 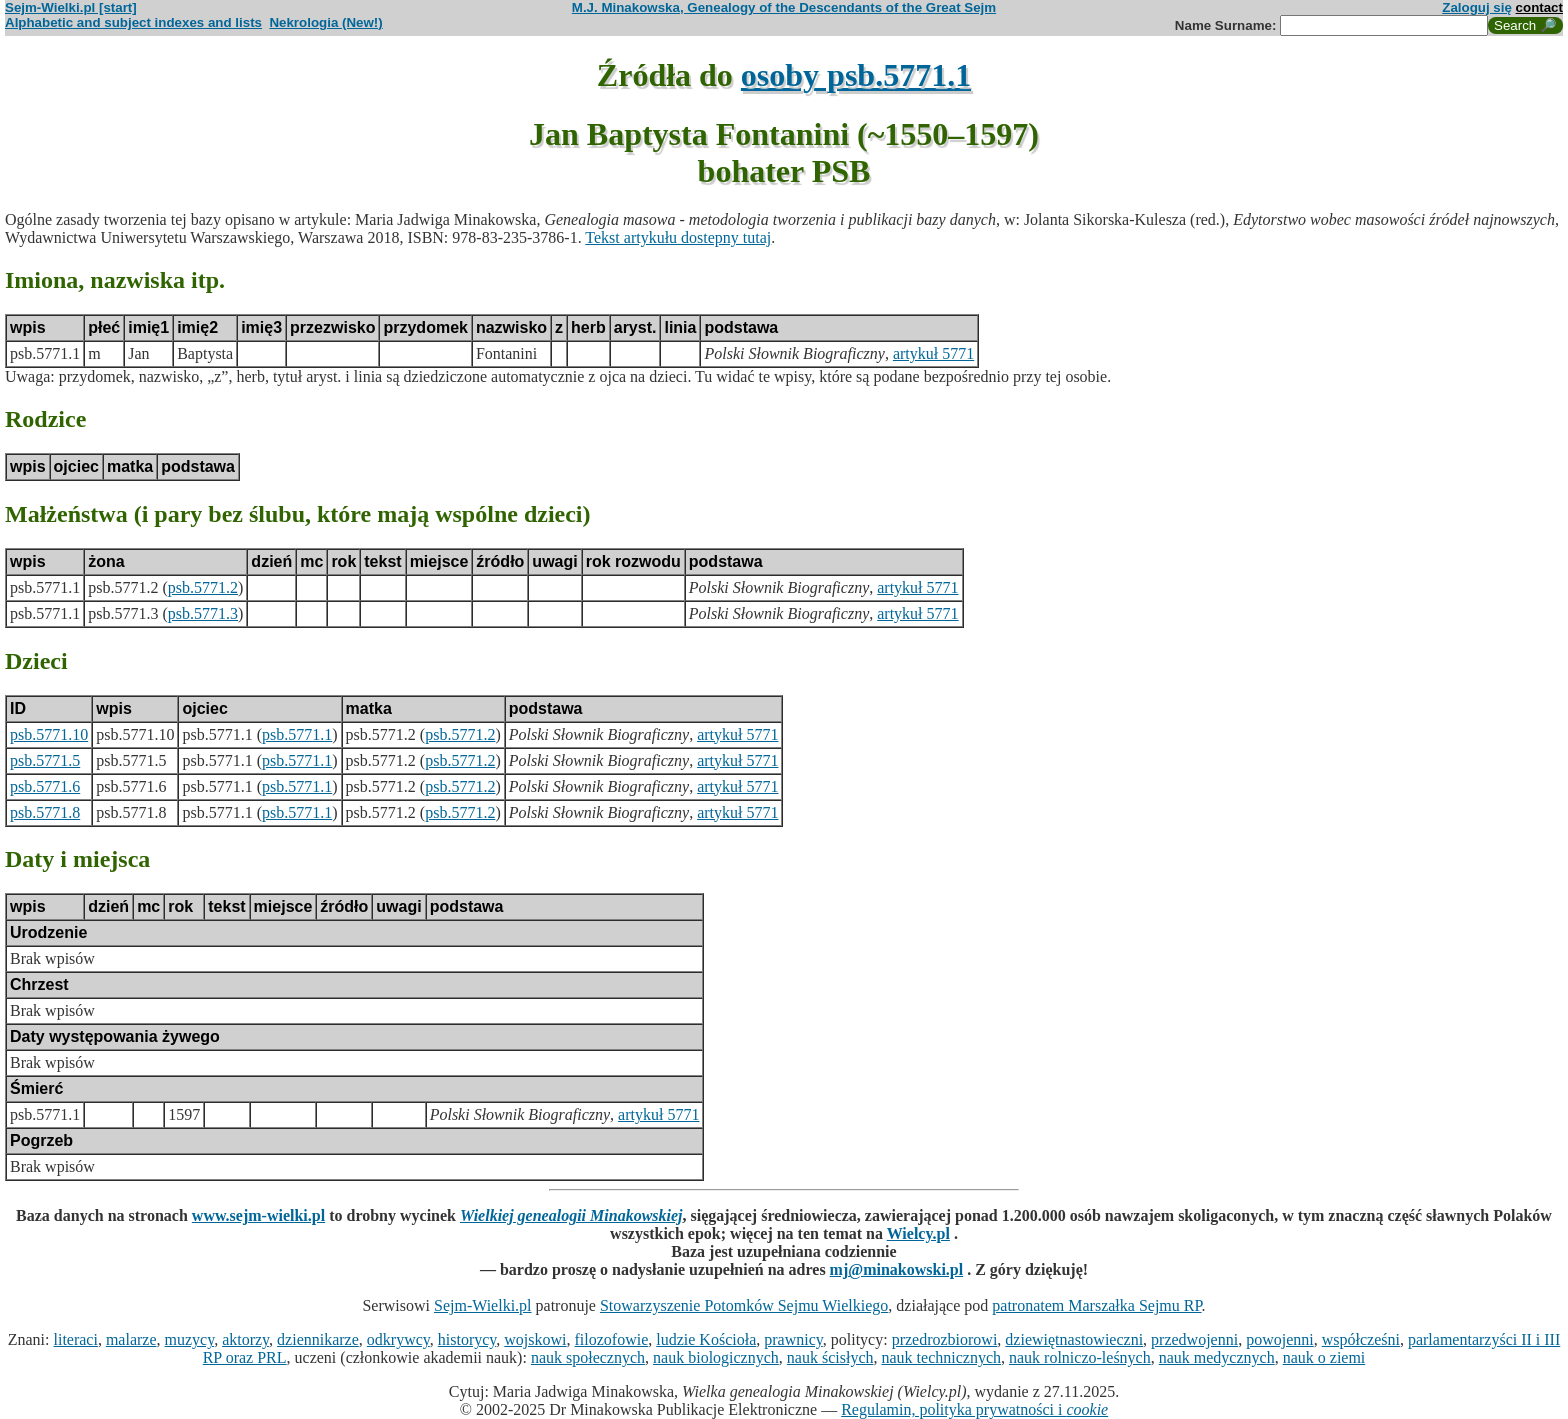 What do you see at coordinates (203, 587) in the screenshot?
I see `psb.5771.2` at bounding box center [203, 587].